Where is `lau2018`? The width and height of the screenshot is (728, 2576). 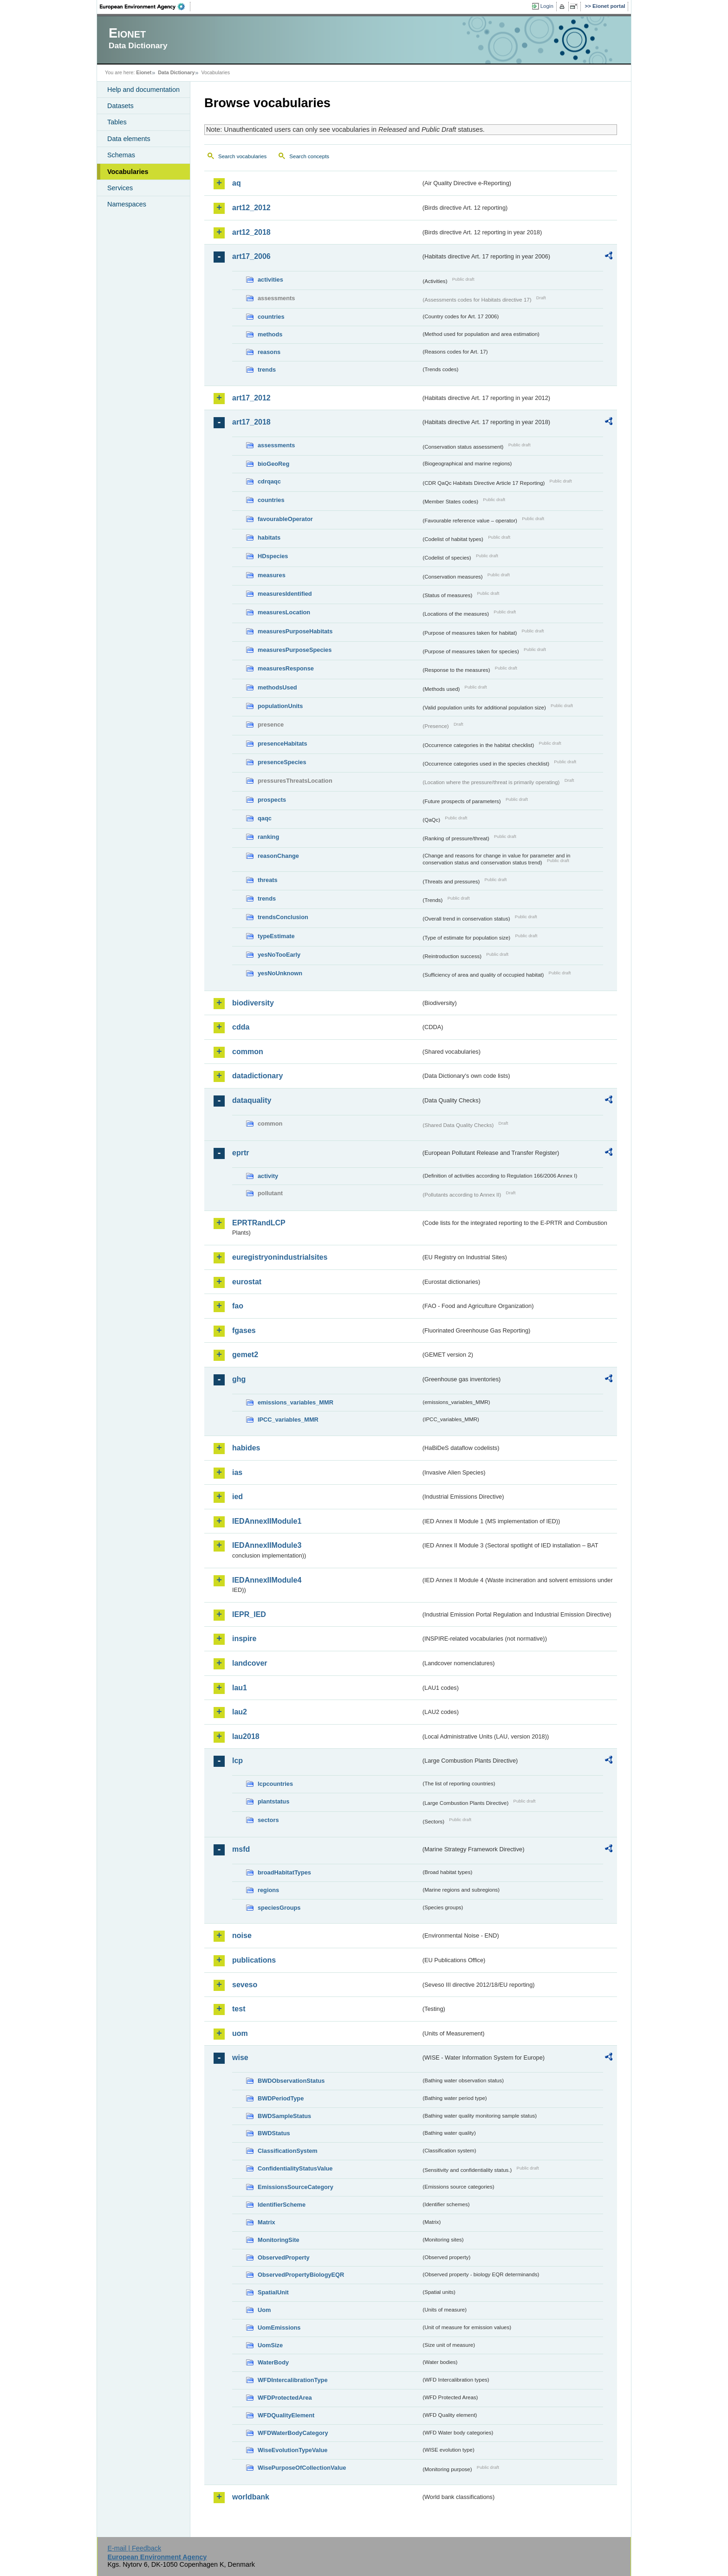 lau2018 is located at coordinates (246, 1736).